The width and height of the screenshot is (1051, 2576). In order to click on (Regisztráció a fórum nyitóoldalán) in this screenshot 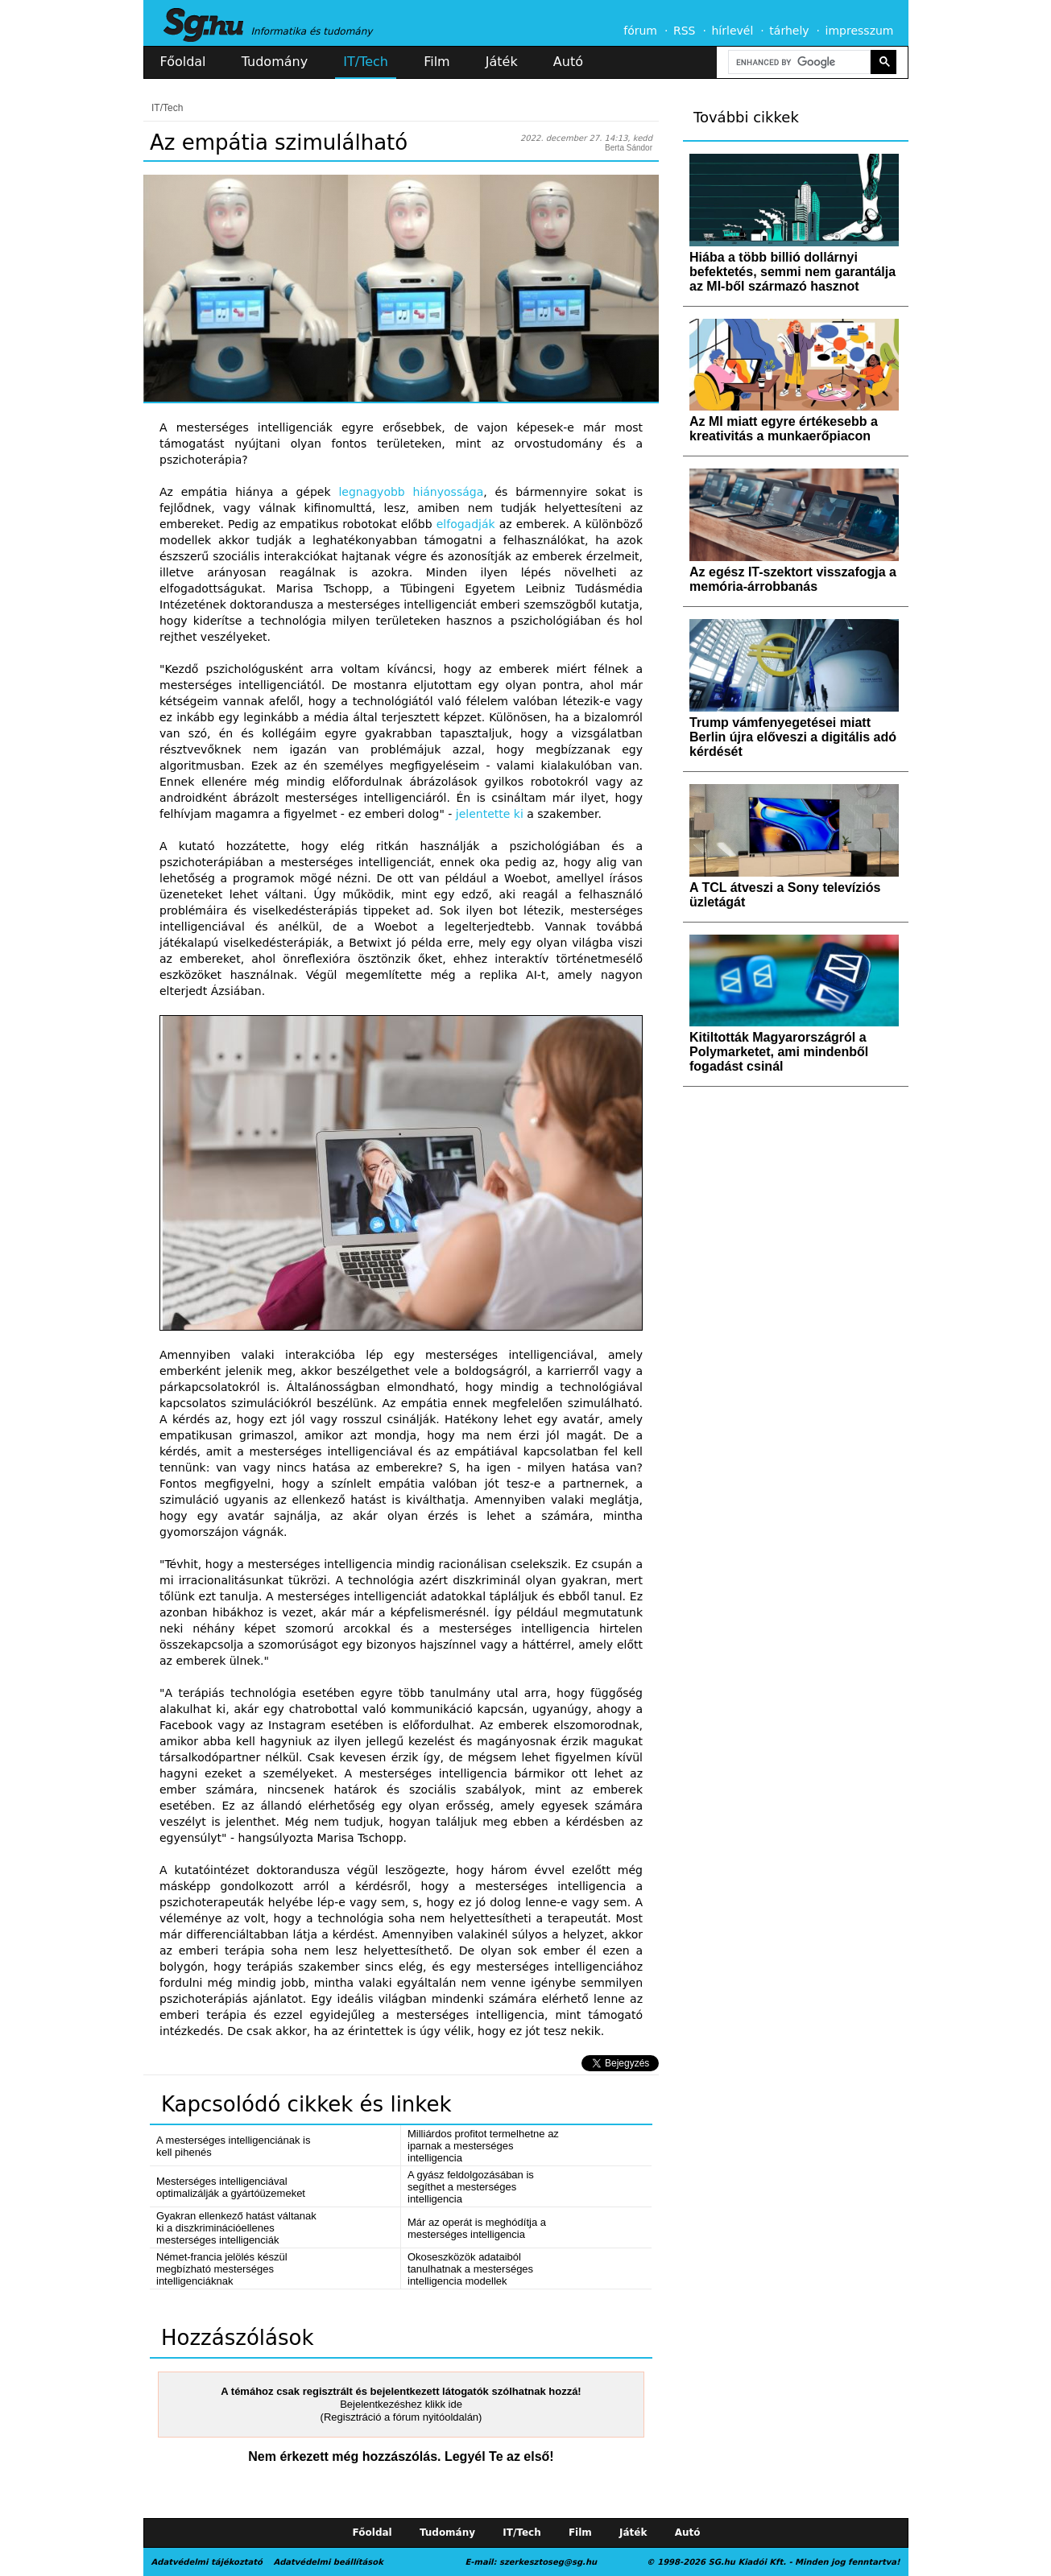, I will do `click(401, 2417)`.